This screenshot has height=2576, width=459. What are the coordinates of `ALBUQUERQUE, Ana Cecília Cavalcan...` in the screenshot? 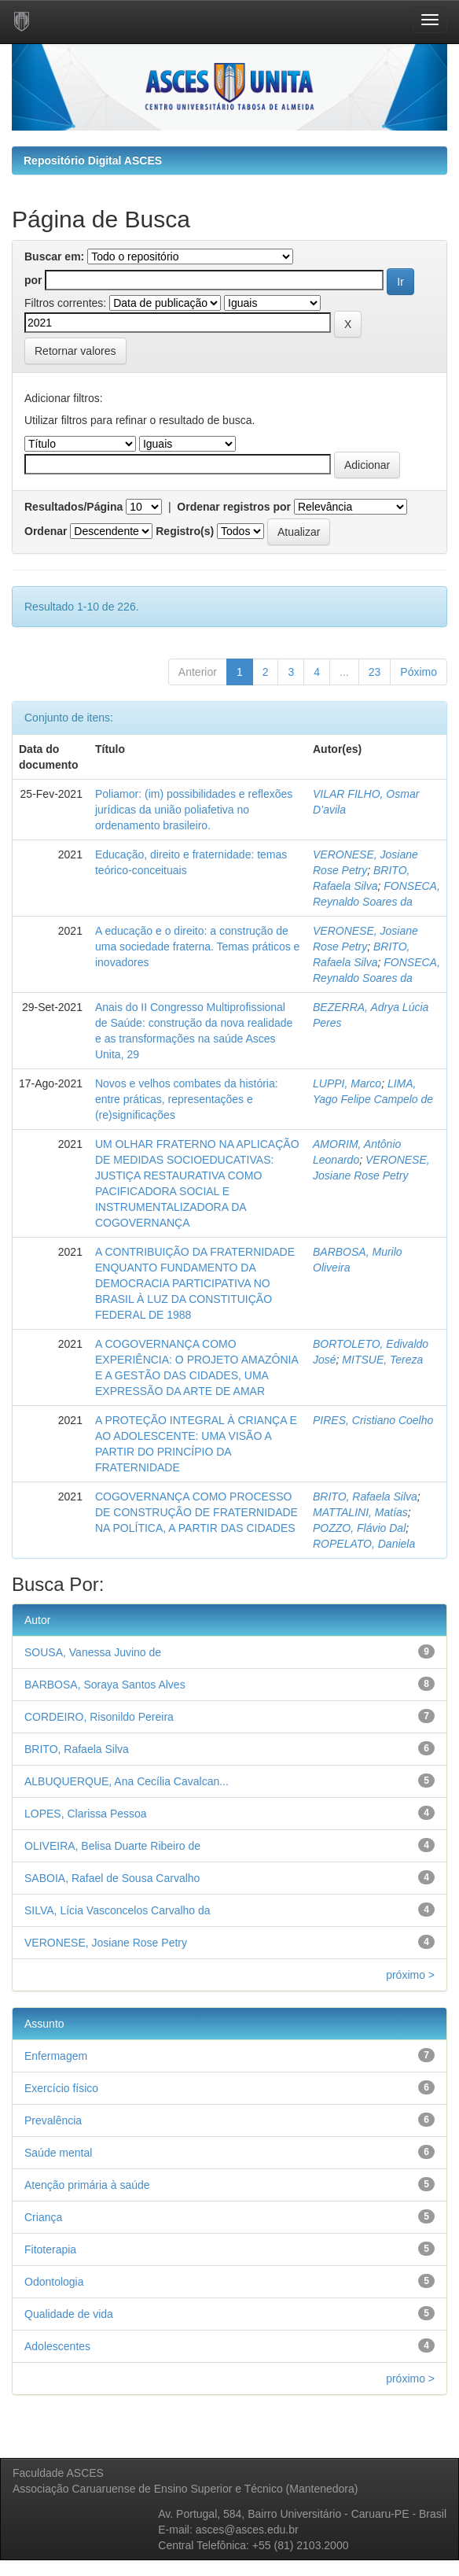 It's located at (126, 1781).